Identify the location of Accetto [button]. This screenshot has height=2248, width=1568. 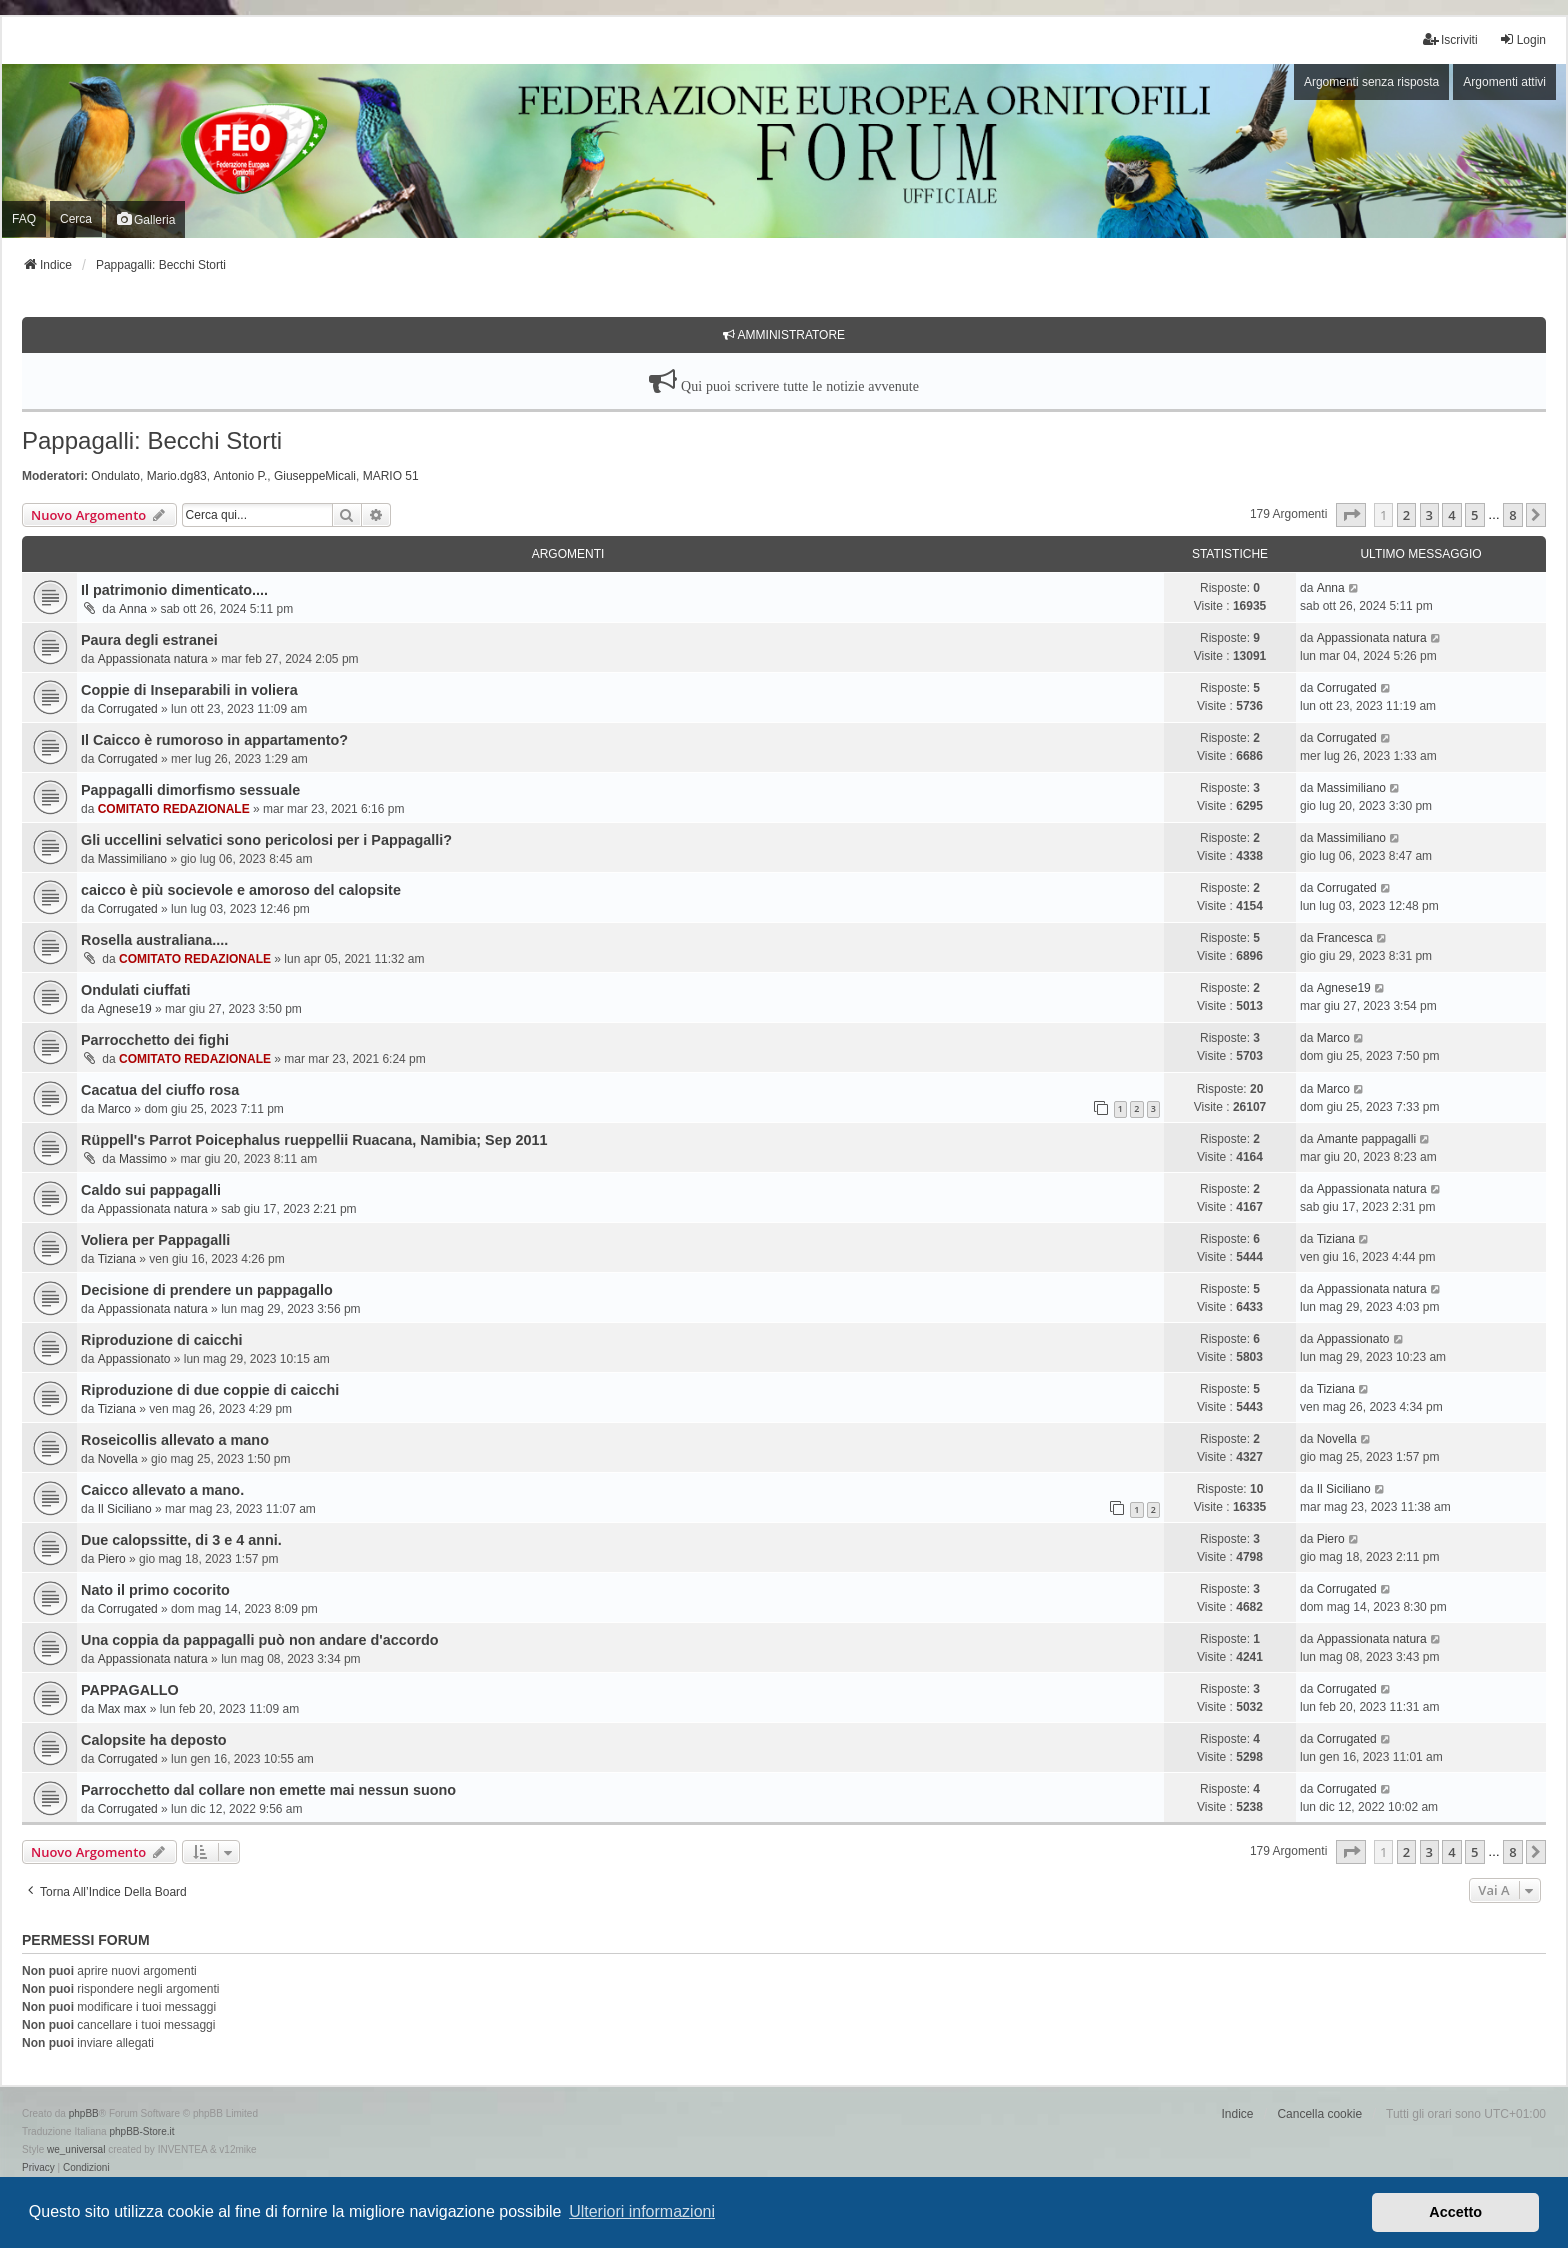
(1455, 2212).